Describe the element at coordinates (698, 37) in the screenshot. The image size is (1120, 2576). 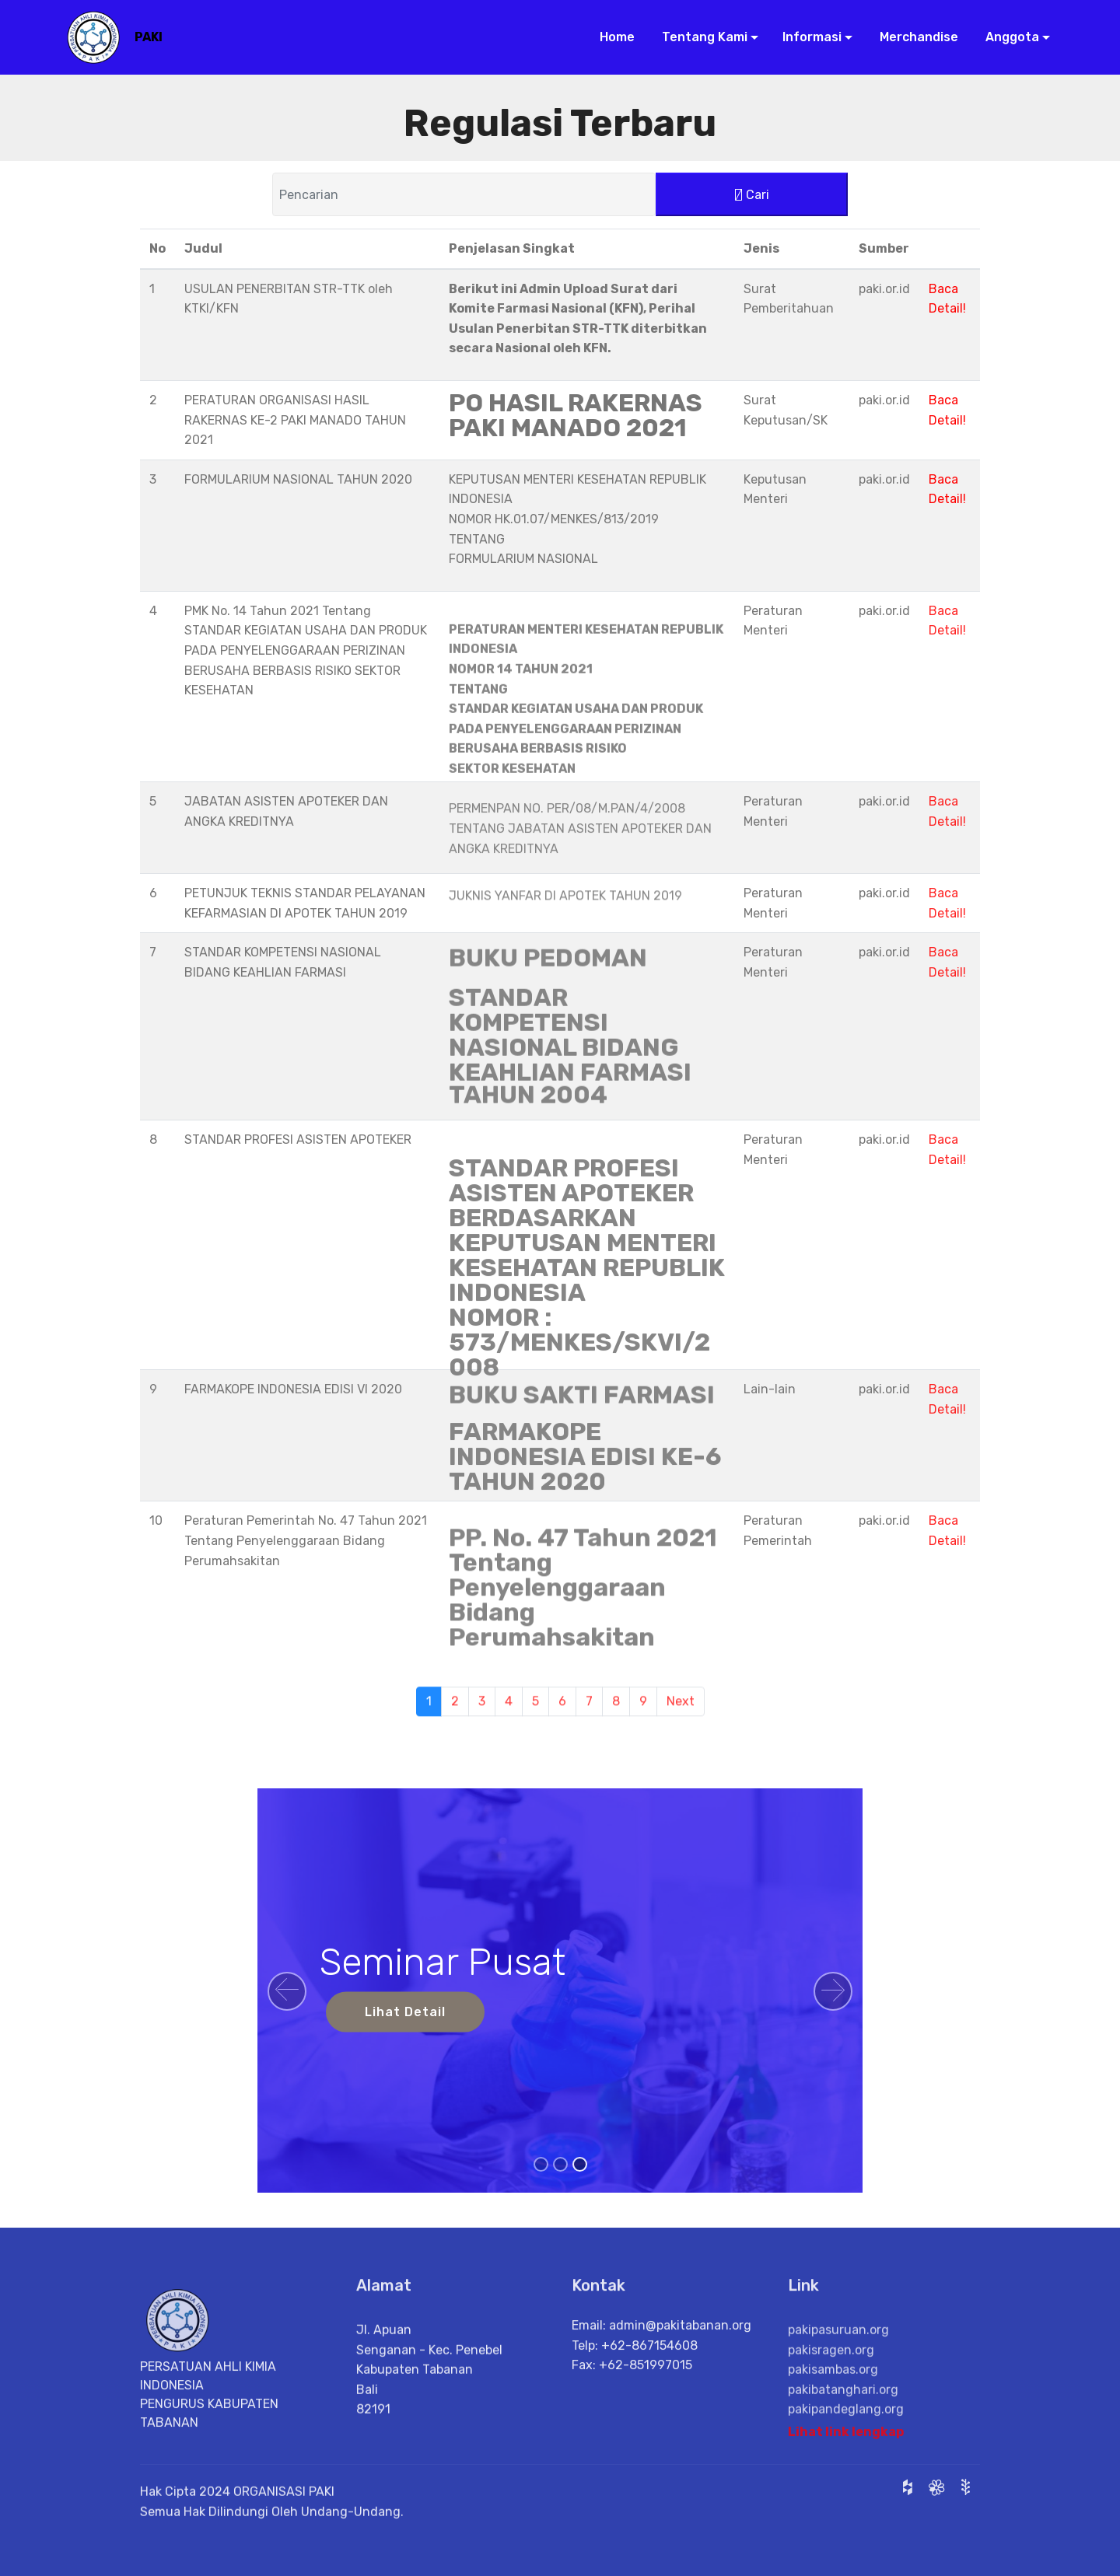
I see `Tentang Kami` at that location.